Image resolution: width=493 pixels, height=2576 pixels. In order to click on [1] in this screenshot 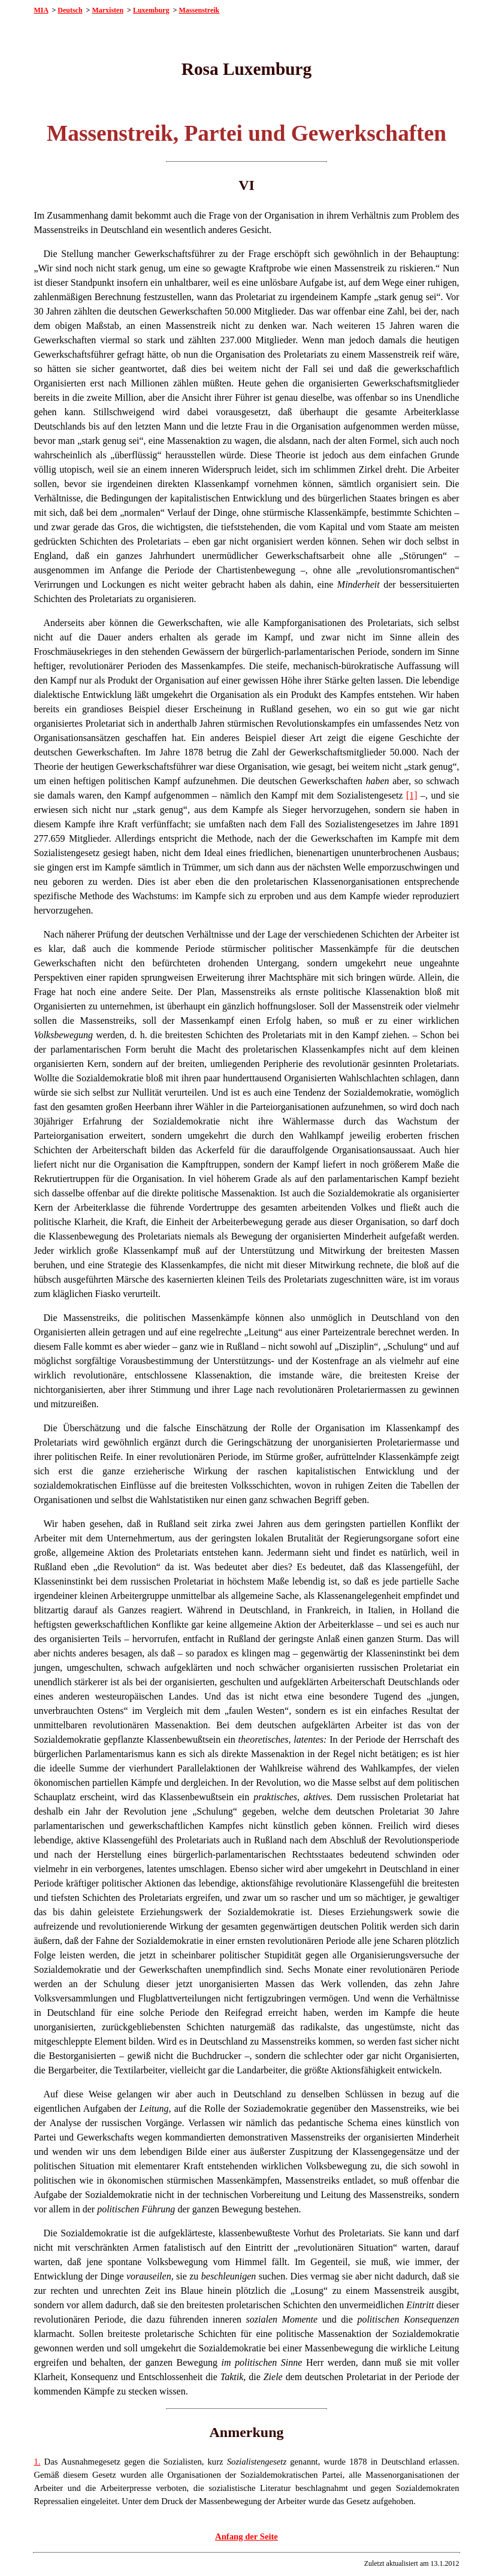, I will do `click(412, 795)`.